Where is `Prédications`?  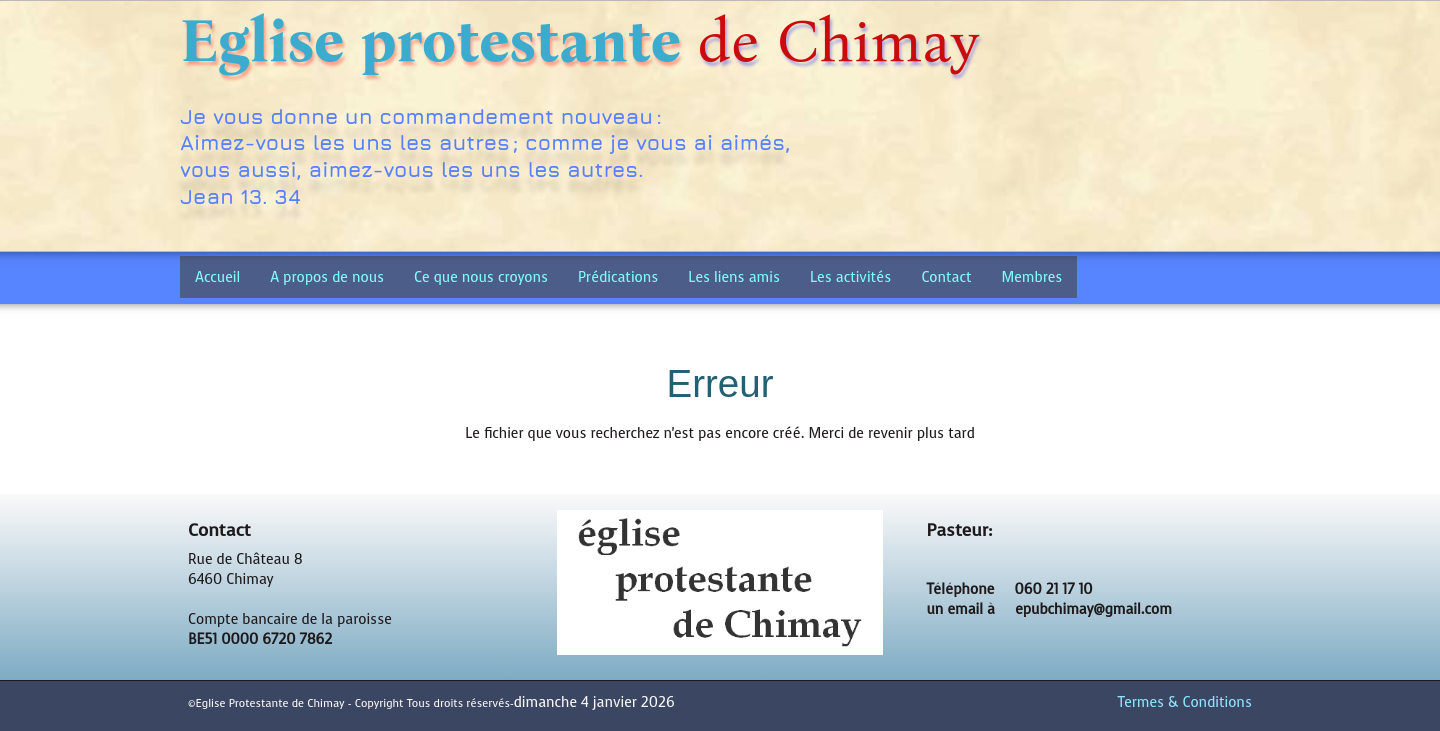 Prédications is located at coordinates (618, 277).